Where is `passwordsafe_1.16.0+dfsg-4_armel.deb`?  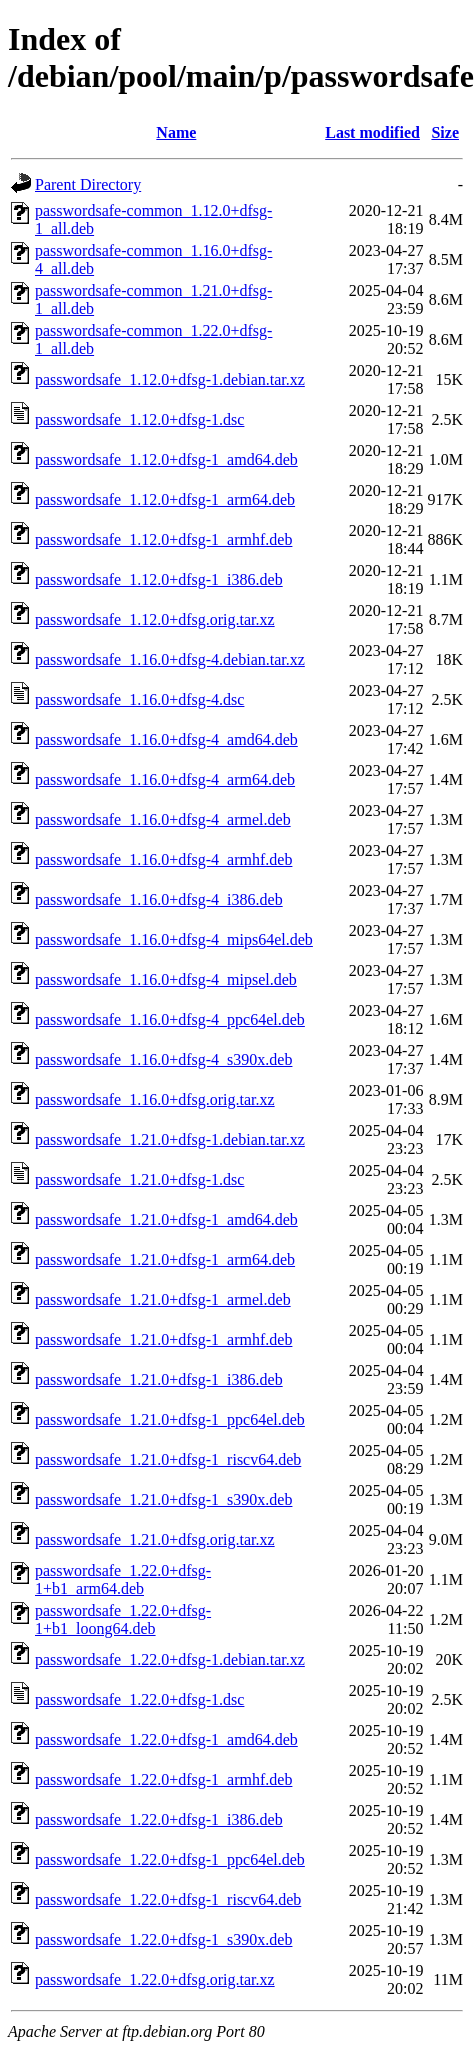
passwordsafe_1.16.0+dfsg-4_armel.deb is located at coordinates (163, 819).